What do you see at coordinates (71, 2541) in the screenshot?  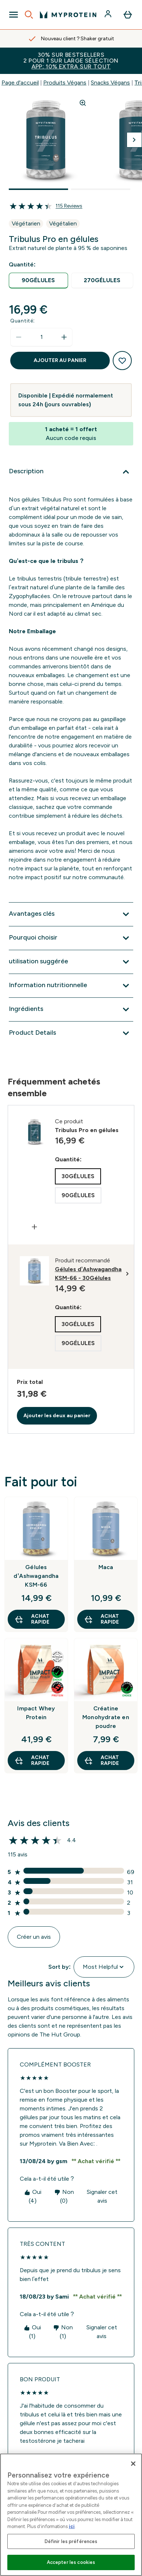 I see `Définir les préférences [Définir les préférences, Ouvre la boîte de dialogue du centre de préférences]` at bounding box center [71, 2541].